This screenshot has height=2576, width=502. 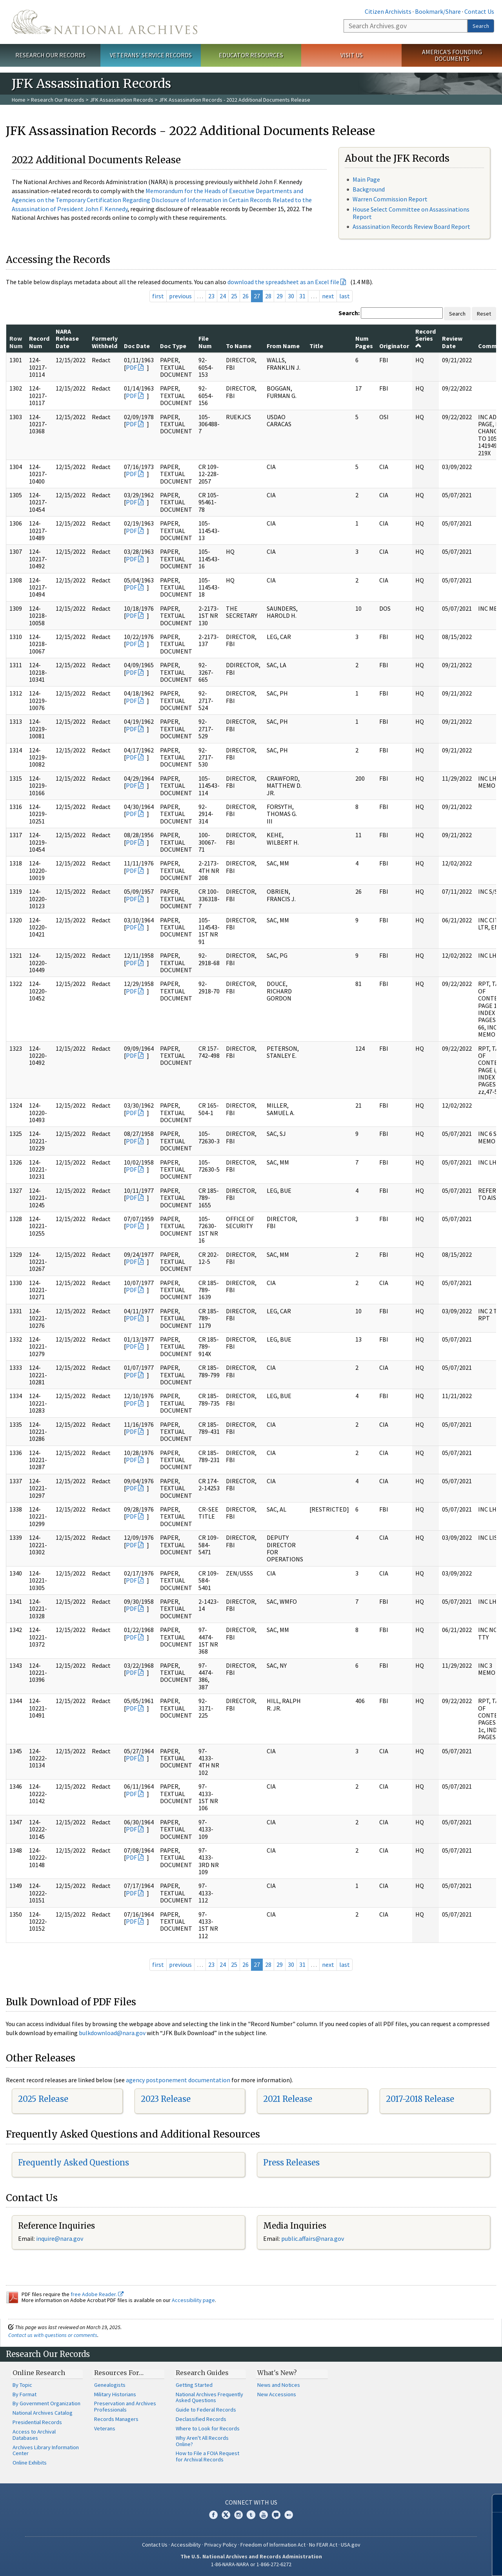 I want to click on Num Pages, so click(x=364, y=341).